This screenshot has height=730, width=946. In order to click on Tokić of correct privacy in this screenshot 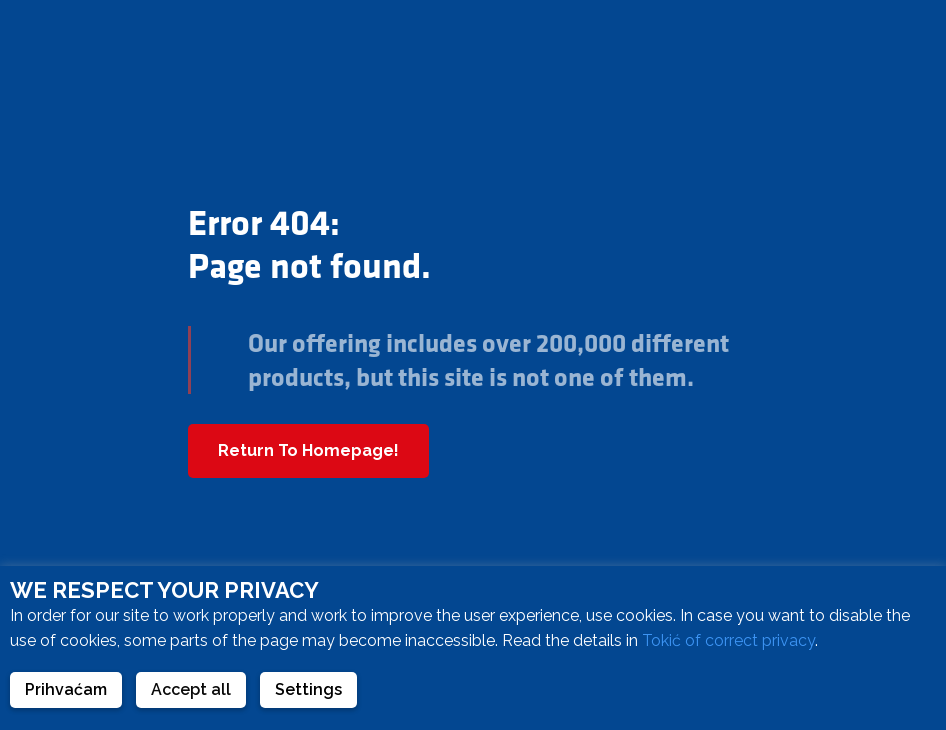, I will do `click(728, 640)`.